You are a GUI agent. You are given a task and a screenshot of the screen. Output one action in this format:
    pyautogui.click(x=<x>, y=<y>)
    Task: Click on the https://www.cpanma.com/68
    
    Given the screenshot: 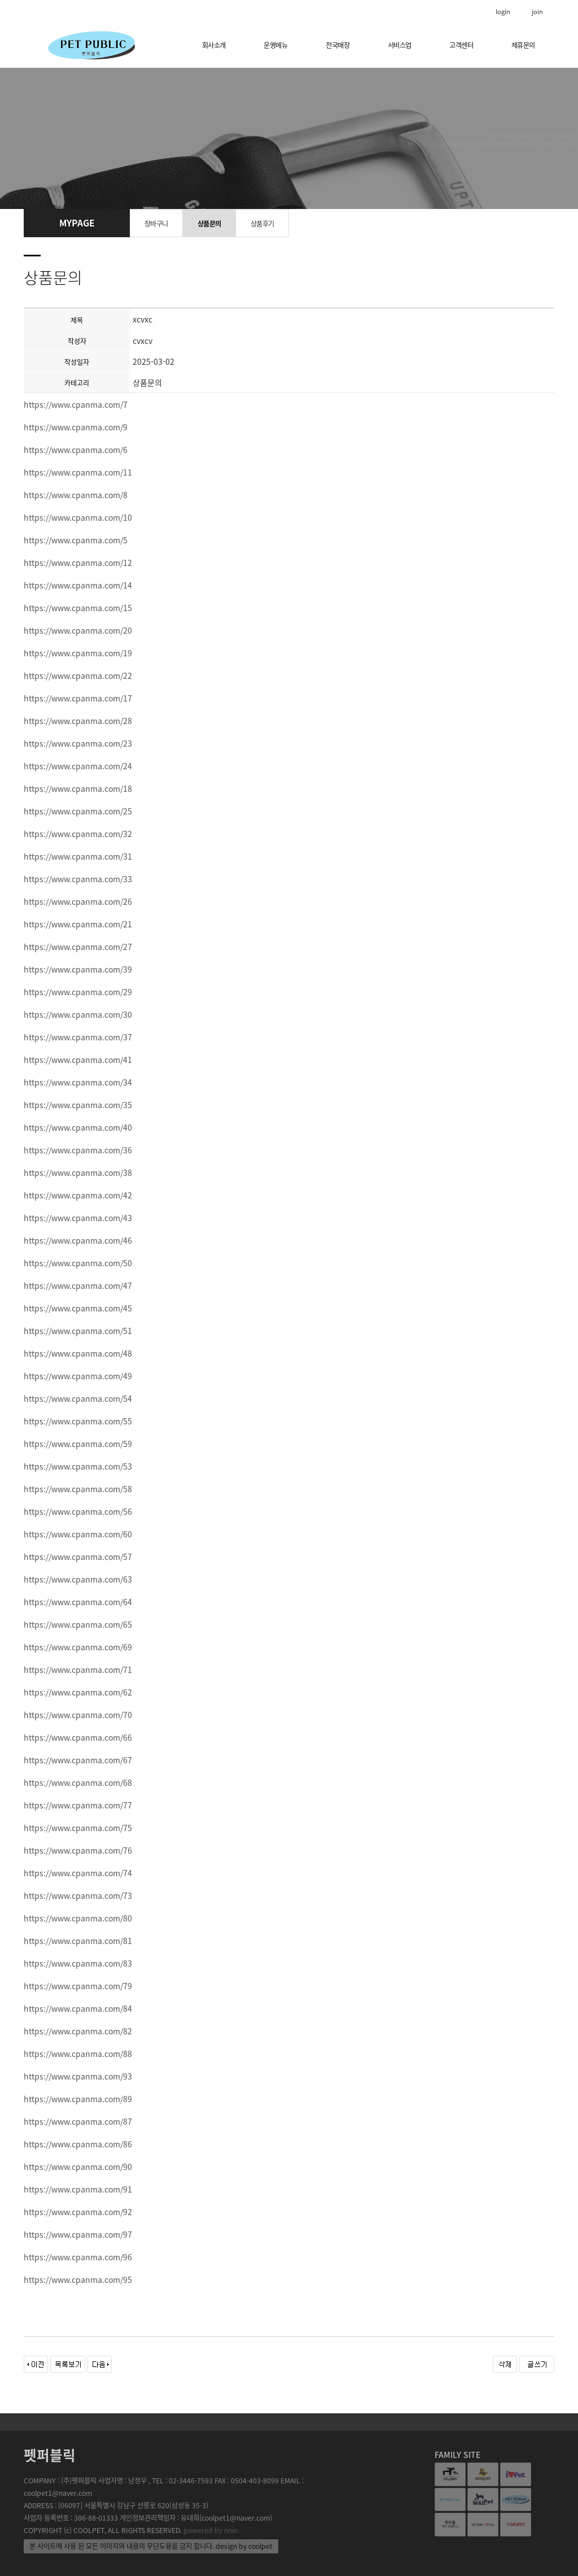 What is the action you would take?
    pyautogui.click(x=78, y=1782)
    